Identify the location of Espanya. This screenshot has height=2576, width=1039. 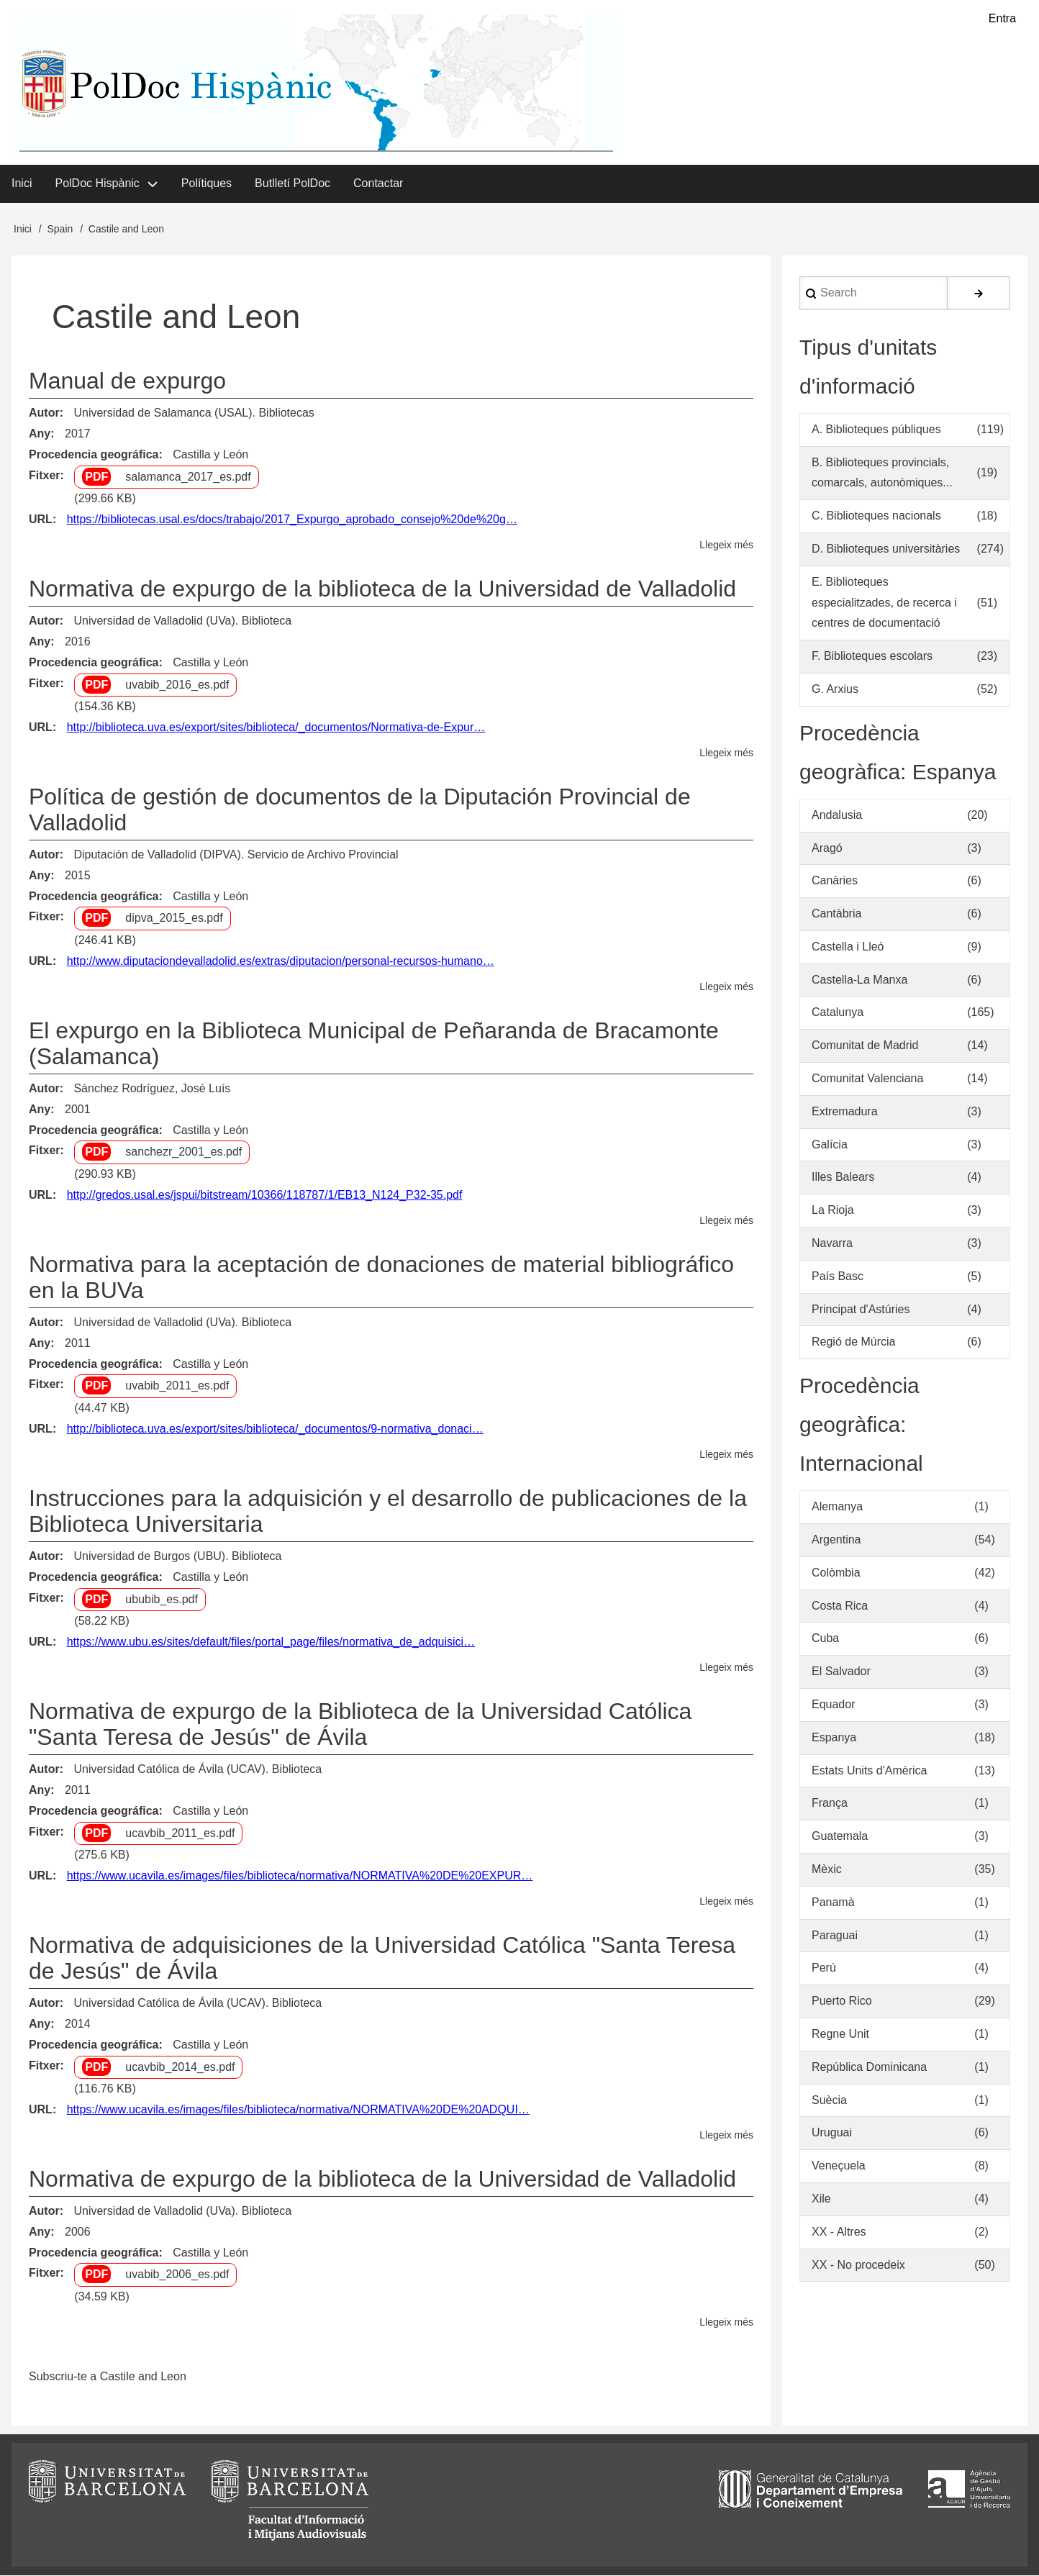
(834, 1738).